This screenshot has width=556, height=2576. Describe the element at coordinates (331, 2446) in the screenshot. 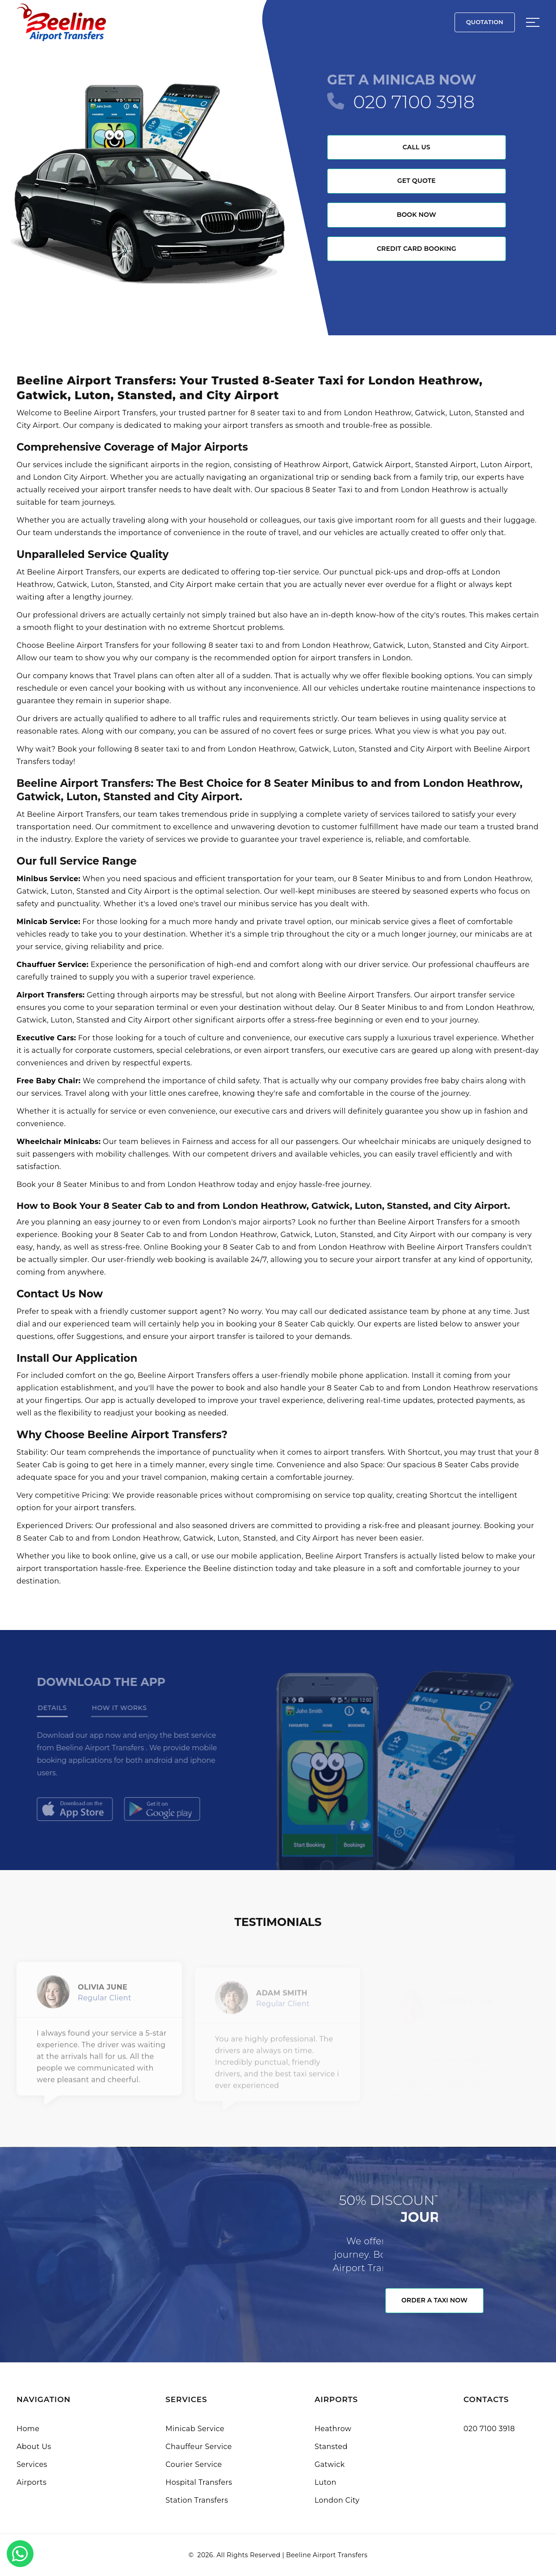

I see `Stansted` at that location.